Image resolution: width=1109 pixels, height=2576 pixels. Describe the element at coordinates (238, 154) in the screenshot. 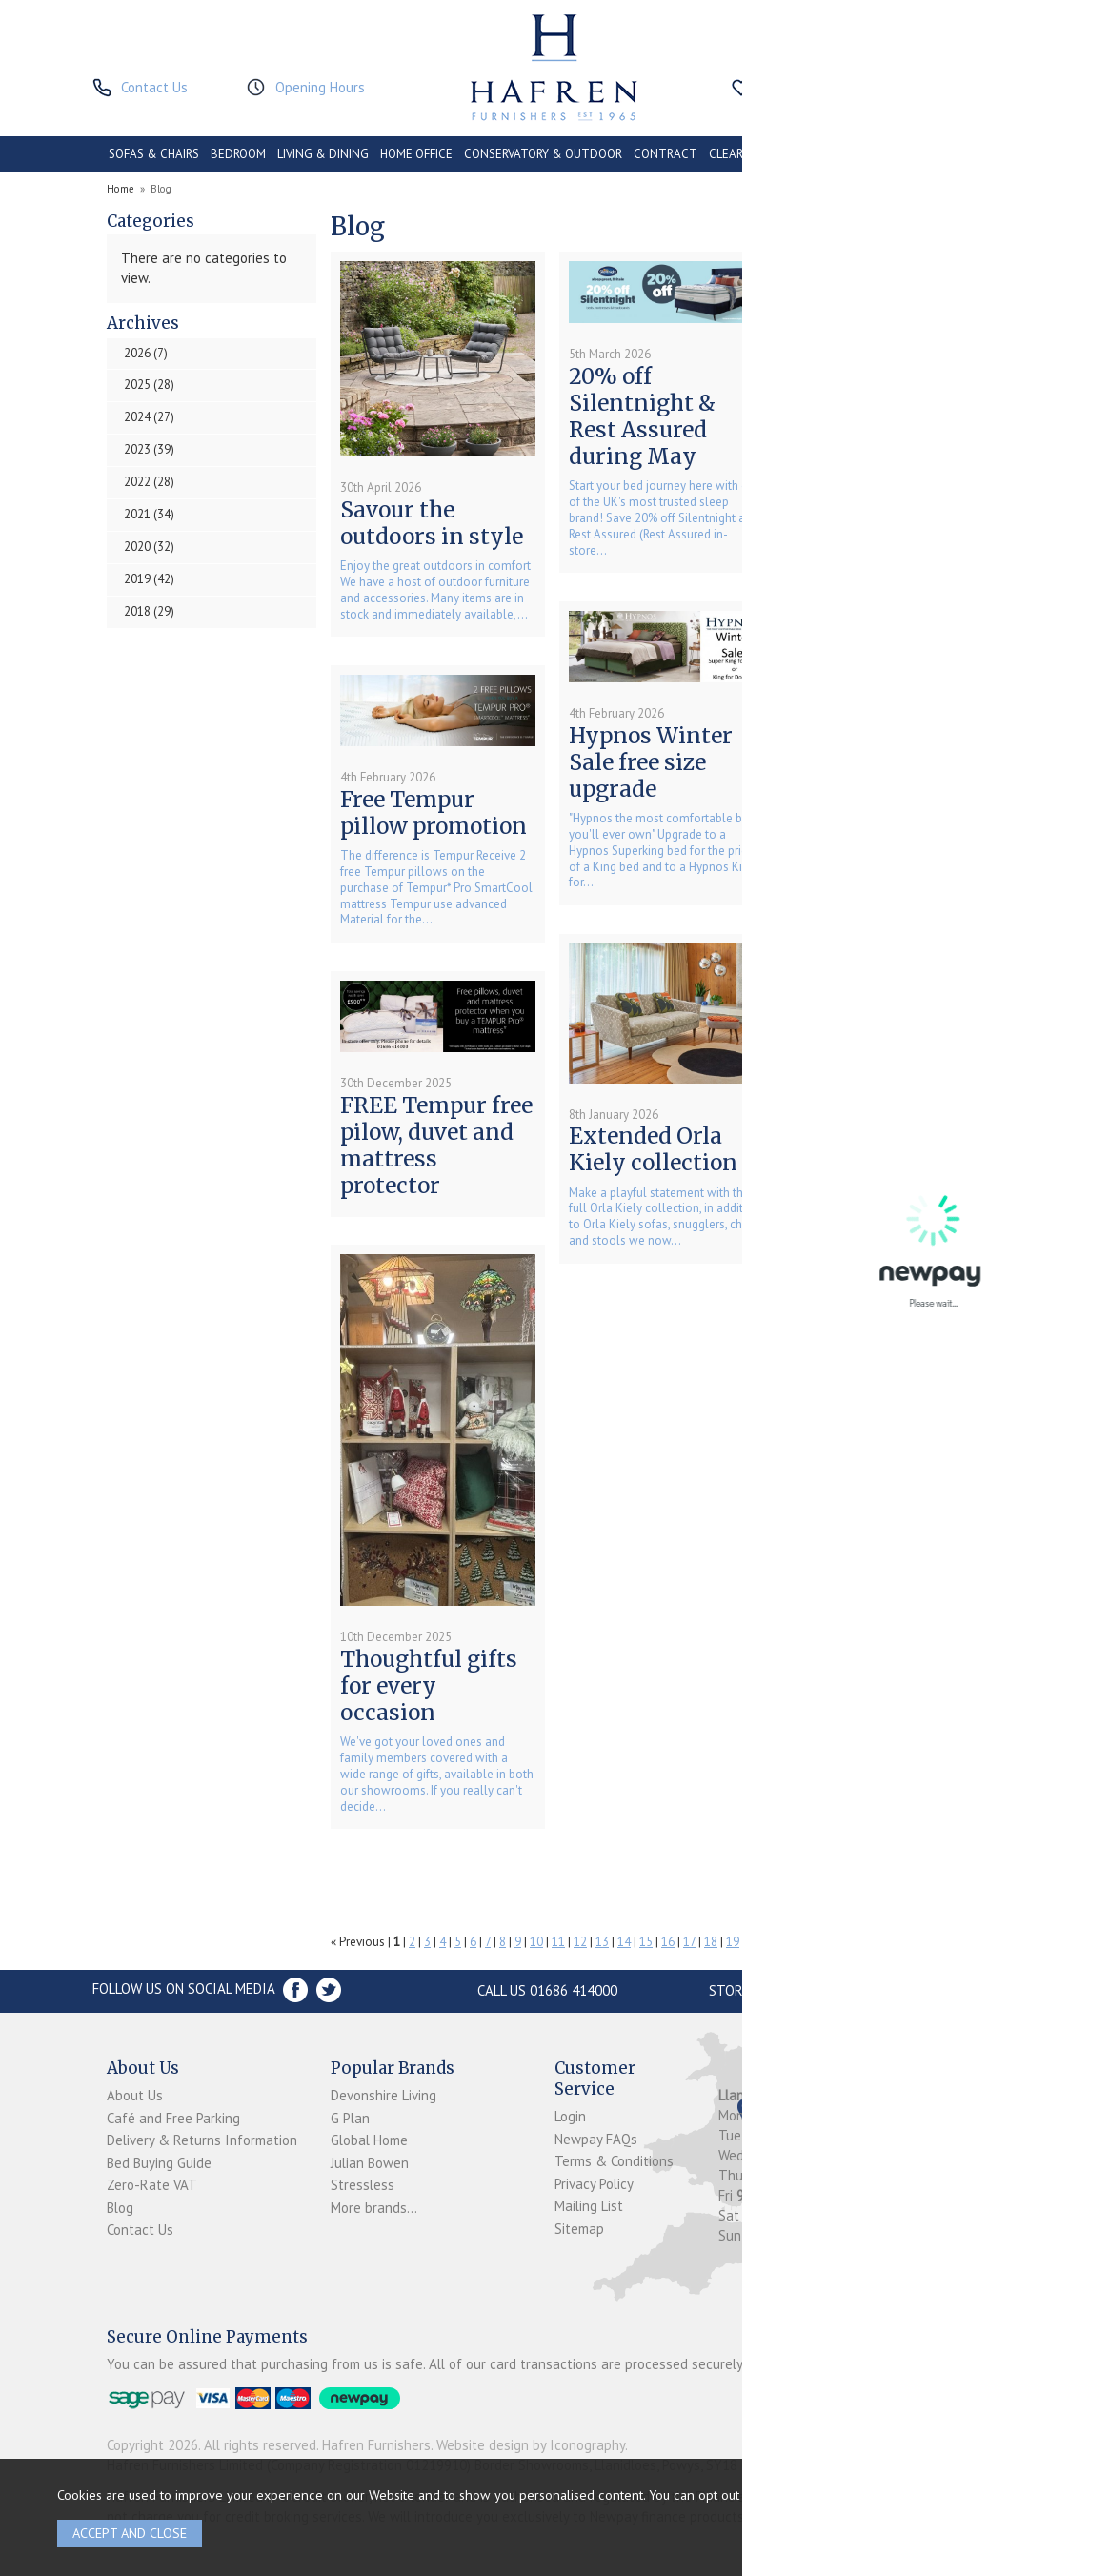

I see `BEDROOM` at that location.